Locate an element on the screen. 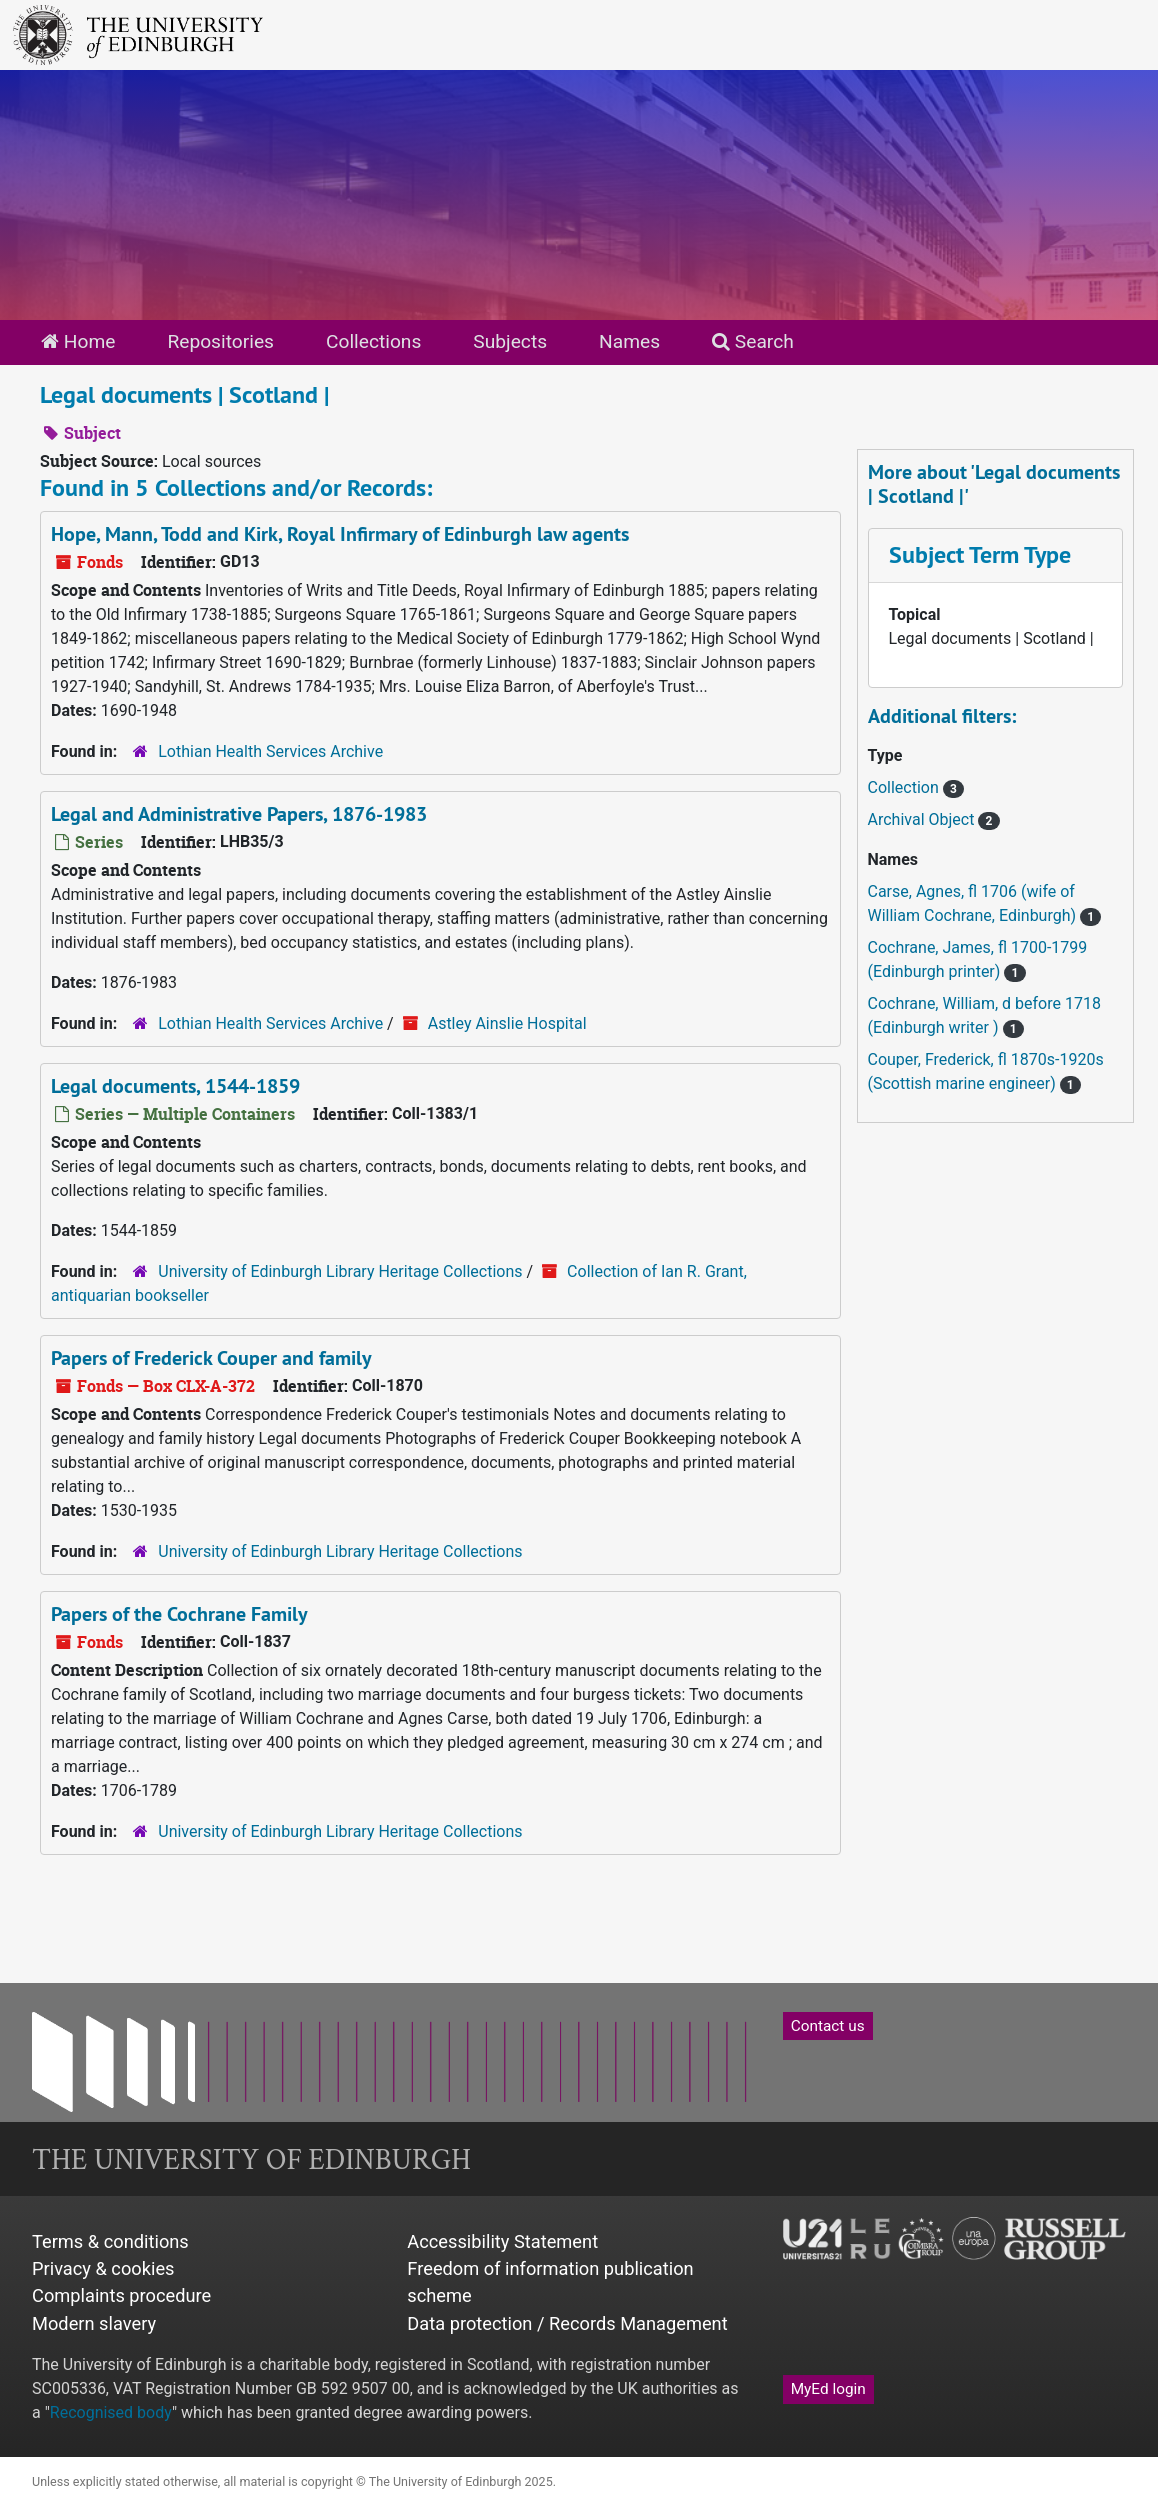 The height and width of the screenshot is (2508, 1158). Lothian Health Services Archive is located at coordinates (270, 751).